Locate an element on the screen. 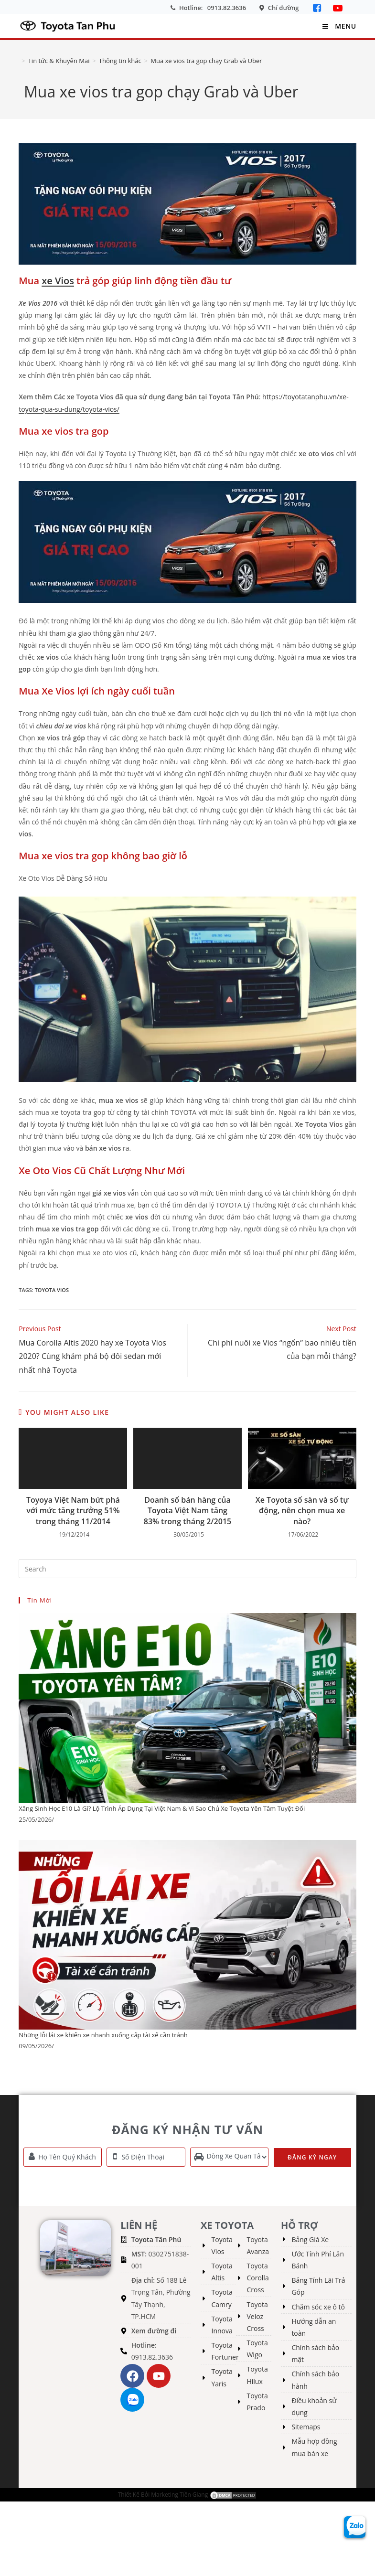 This screenshot has width=375, height=2576. Chỉ đường is located at coordinates (283, 7).